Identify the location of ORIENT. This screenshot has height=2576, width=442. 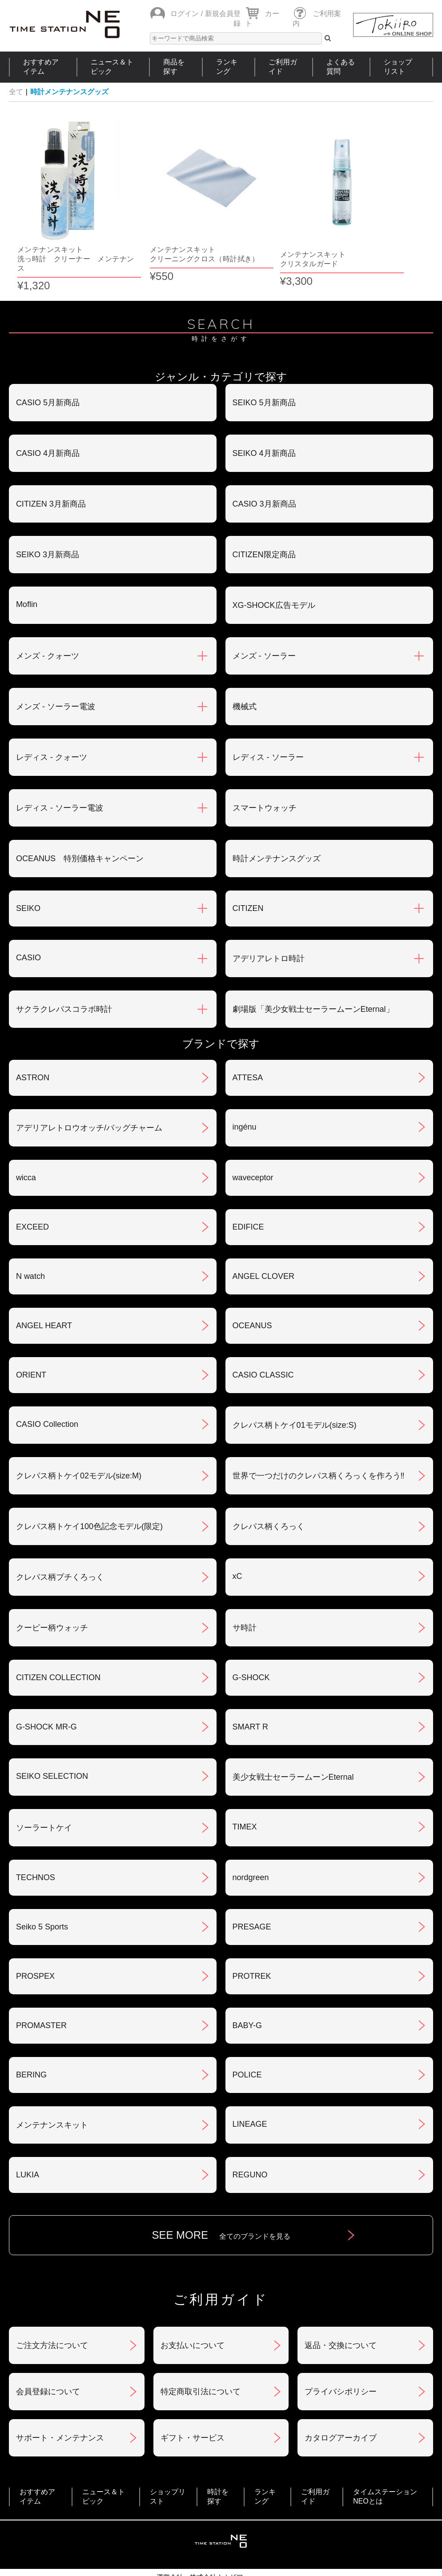
(31, 1346).